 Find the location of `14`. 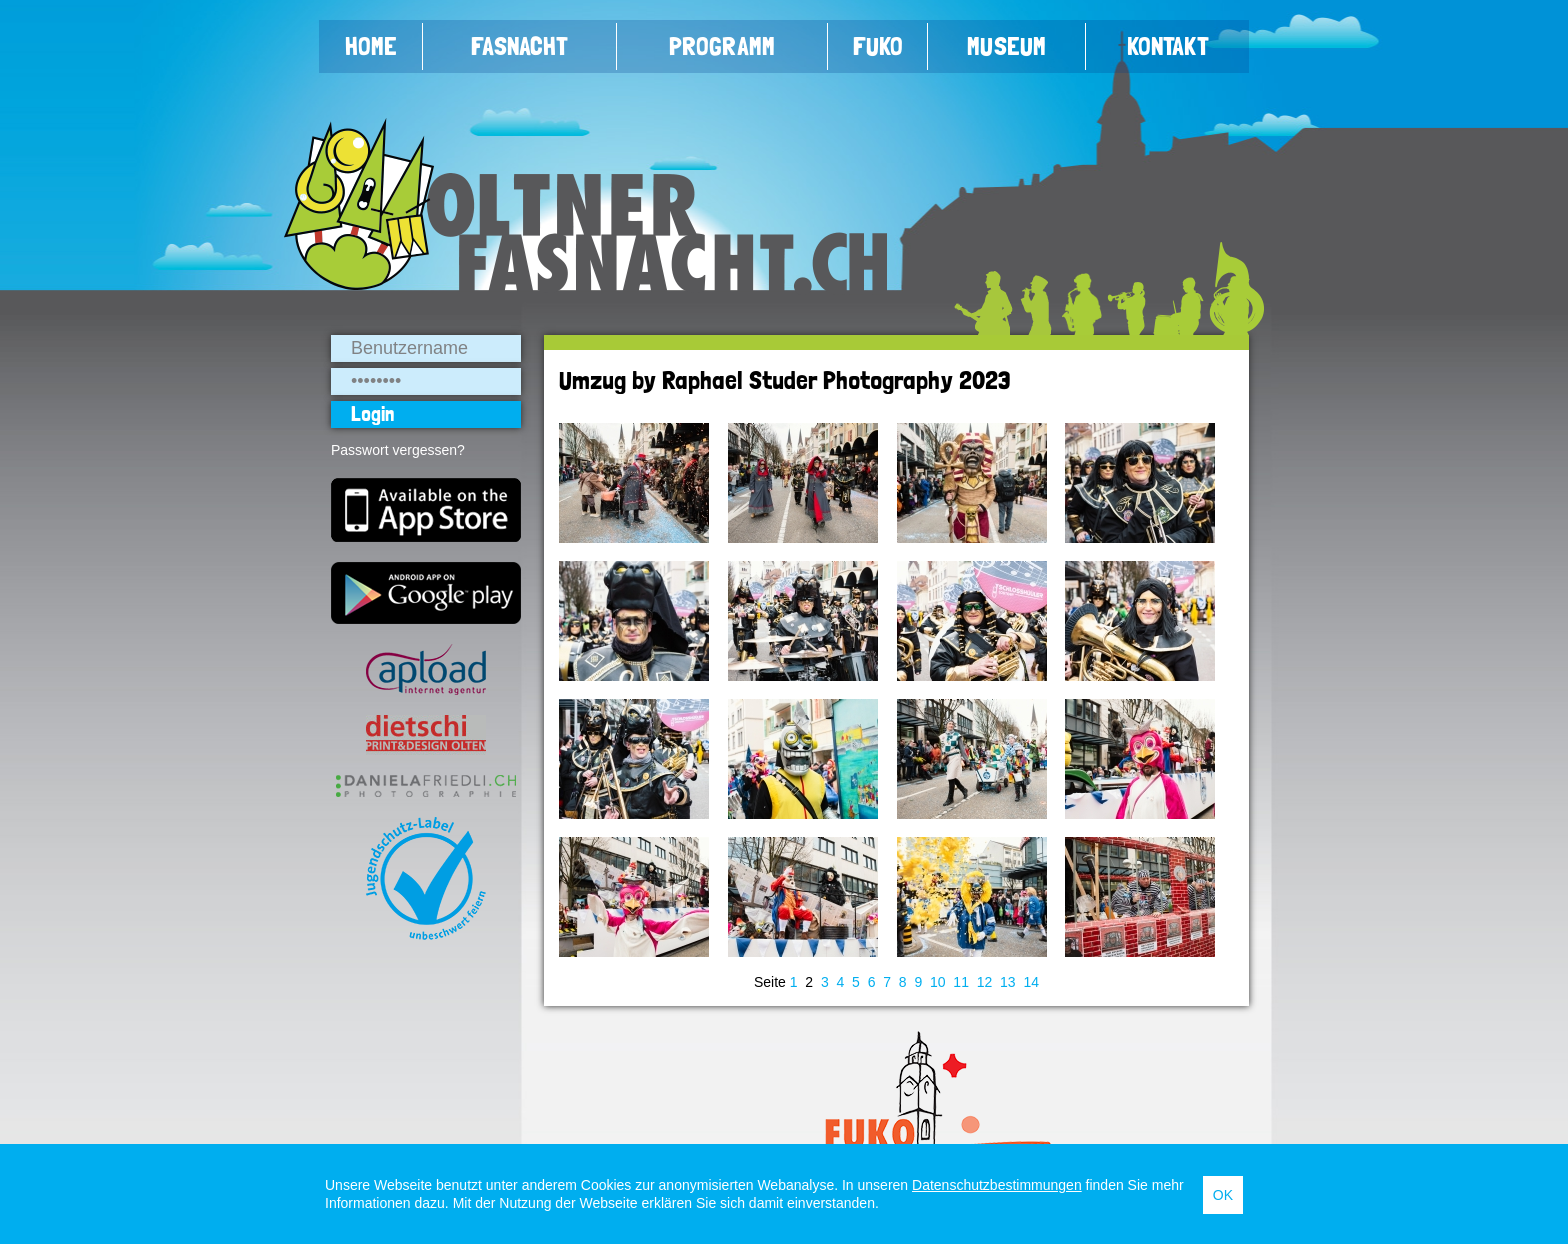

14 is located at coordinates (1031, 982).